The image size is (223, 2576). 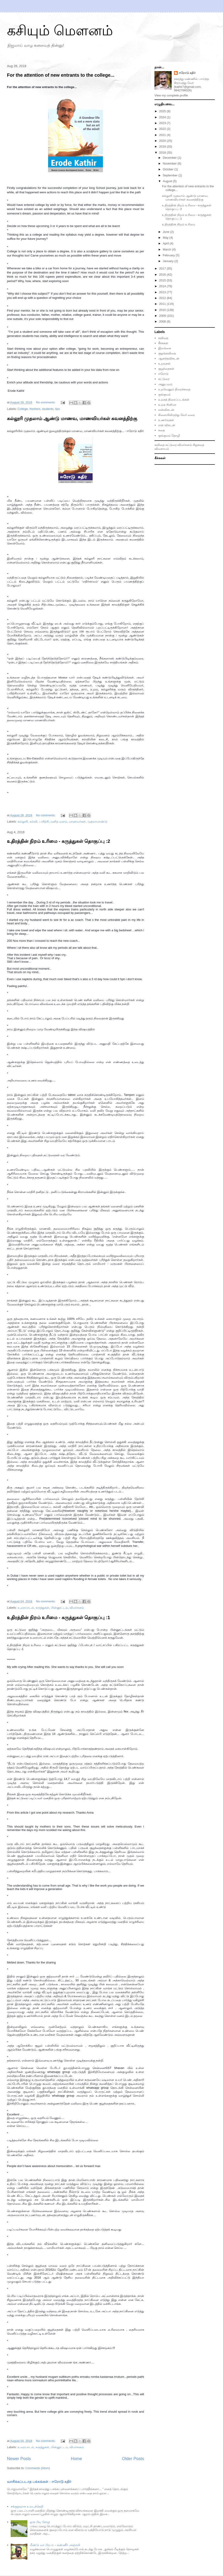 I want to click on உலகத் திரைப்படங்கள், so click(x=173, y=399).